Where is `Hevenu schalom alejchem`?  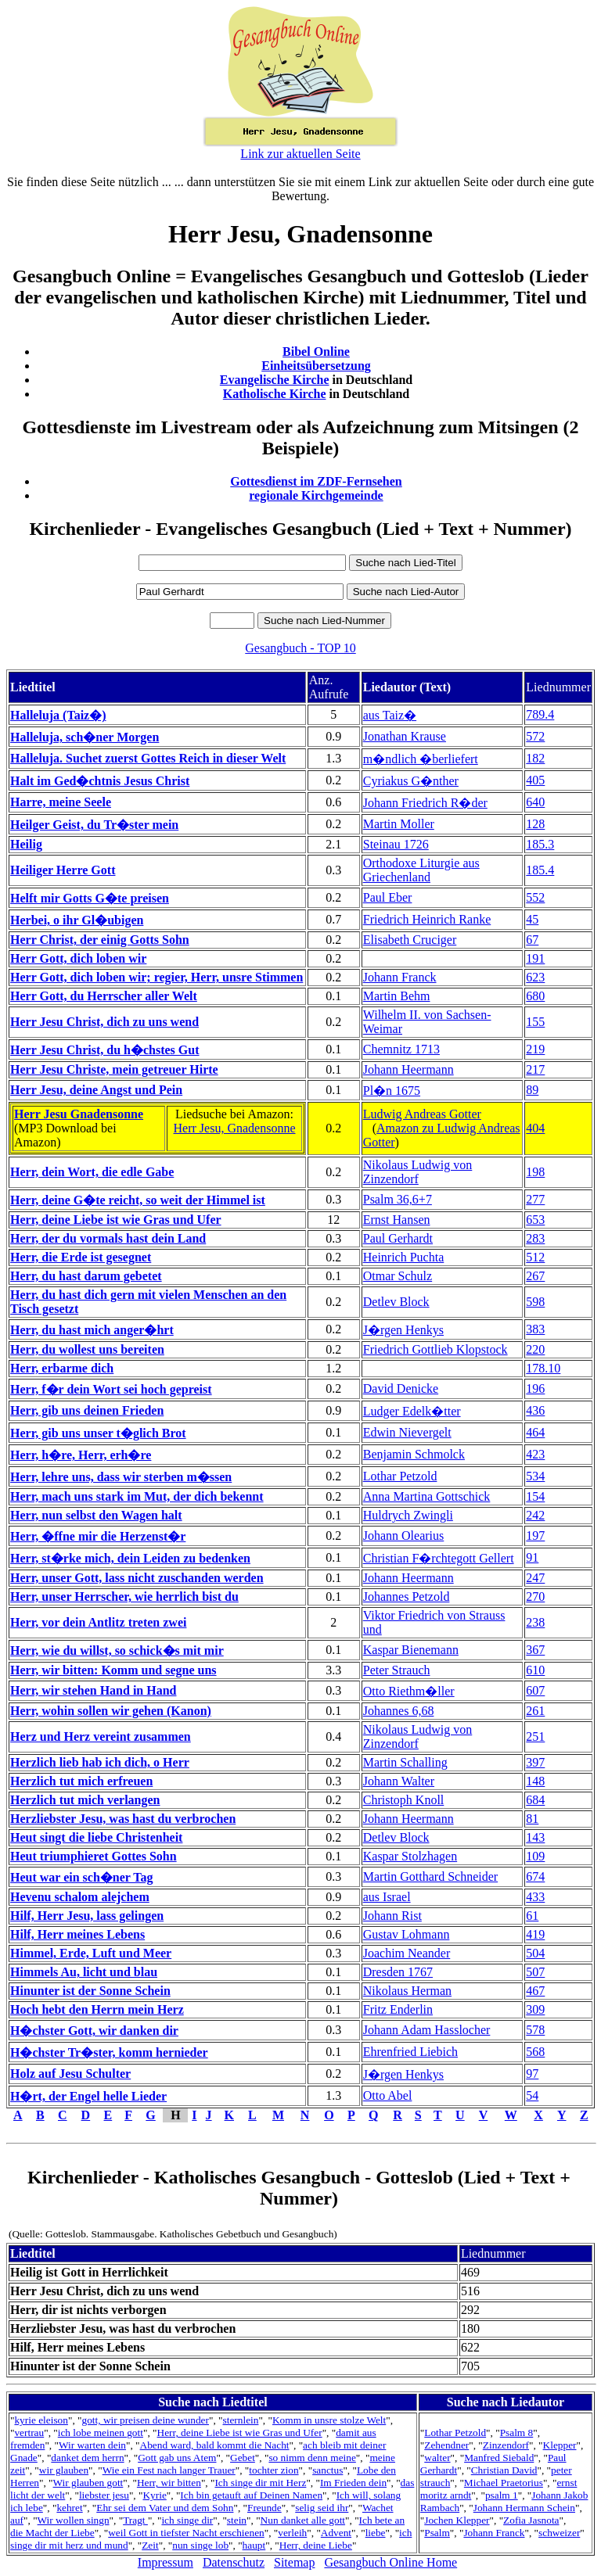 Hevenu schalom alejchem is located at coordinates (79, 1896).